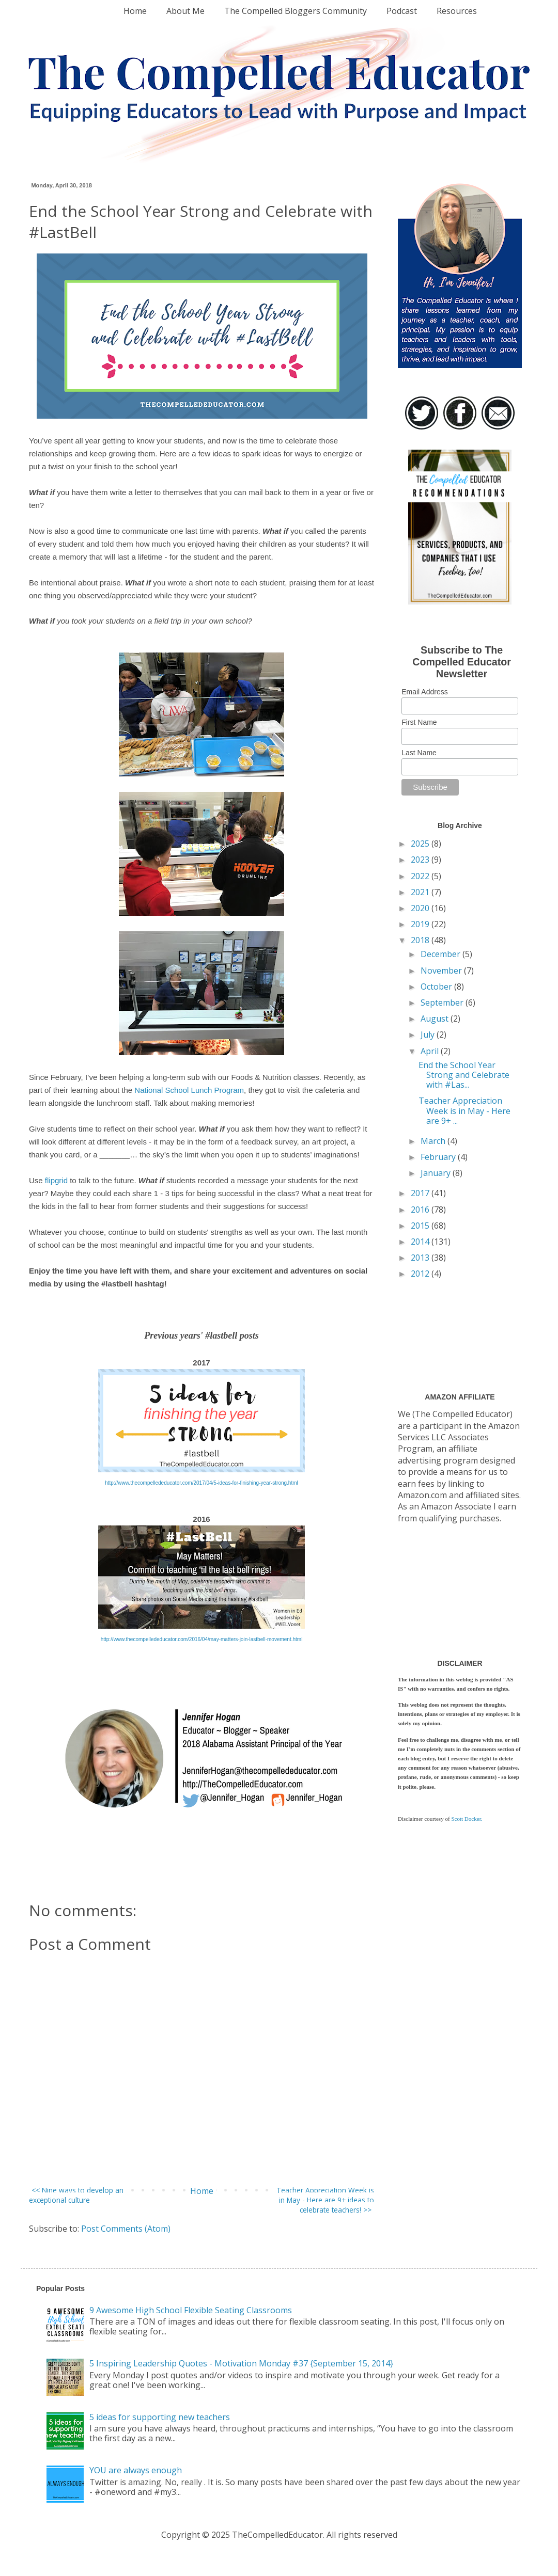 The height and width of the screenshot is (2576, 558). What do you see at coordinates (126, 2228) in the screenshot?
I see `Post Comments (Atom)` at bounding box center [126, 2228].